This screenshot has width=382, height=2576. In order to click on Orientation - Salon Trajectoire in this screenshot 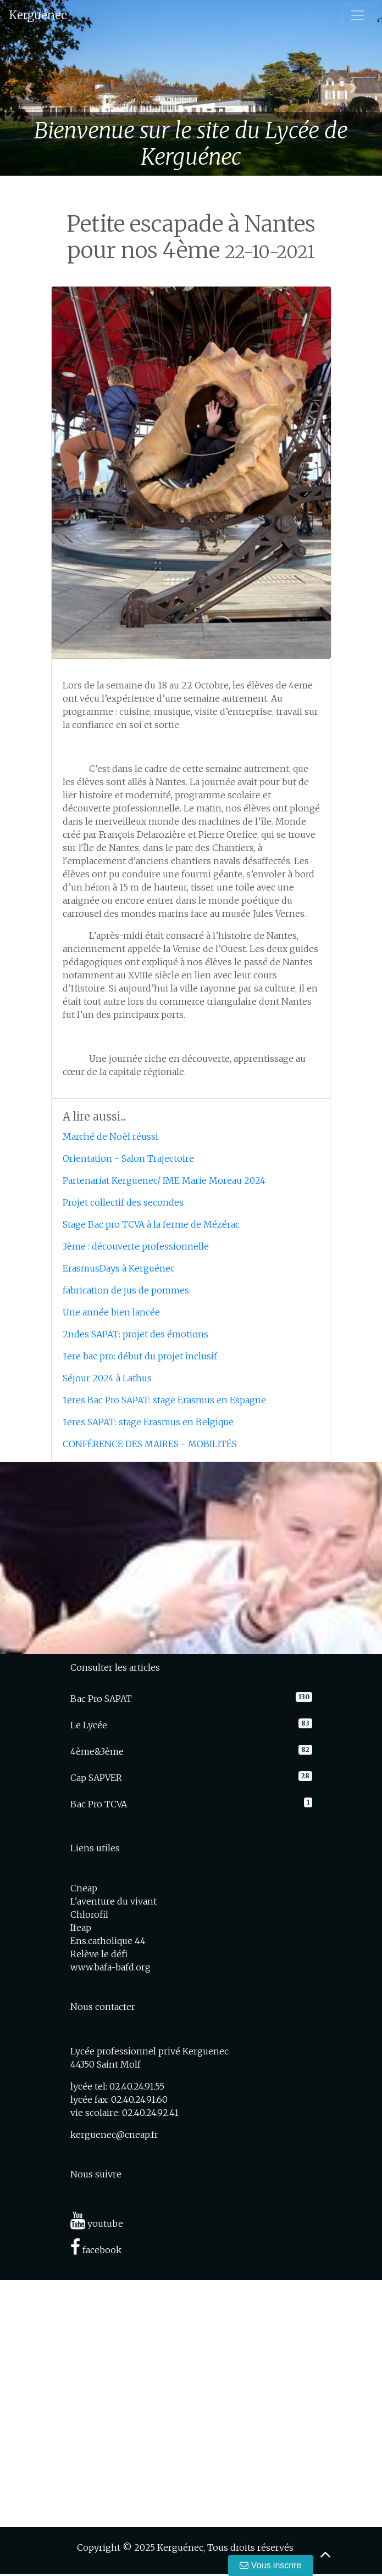, I will do `click(128, 1158)`.